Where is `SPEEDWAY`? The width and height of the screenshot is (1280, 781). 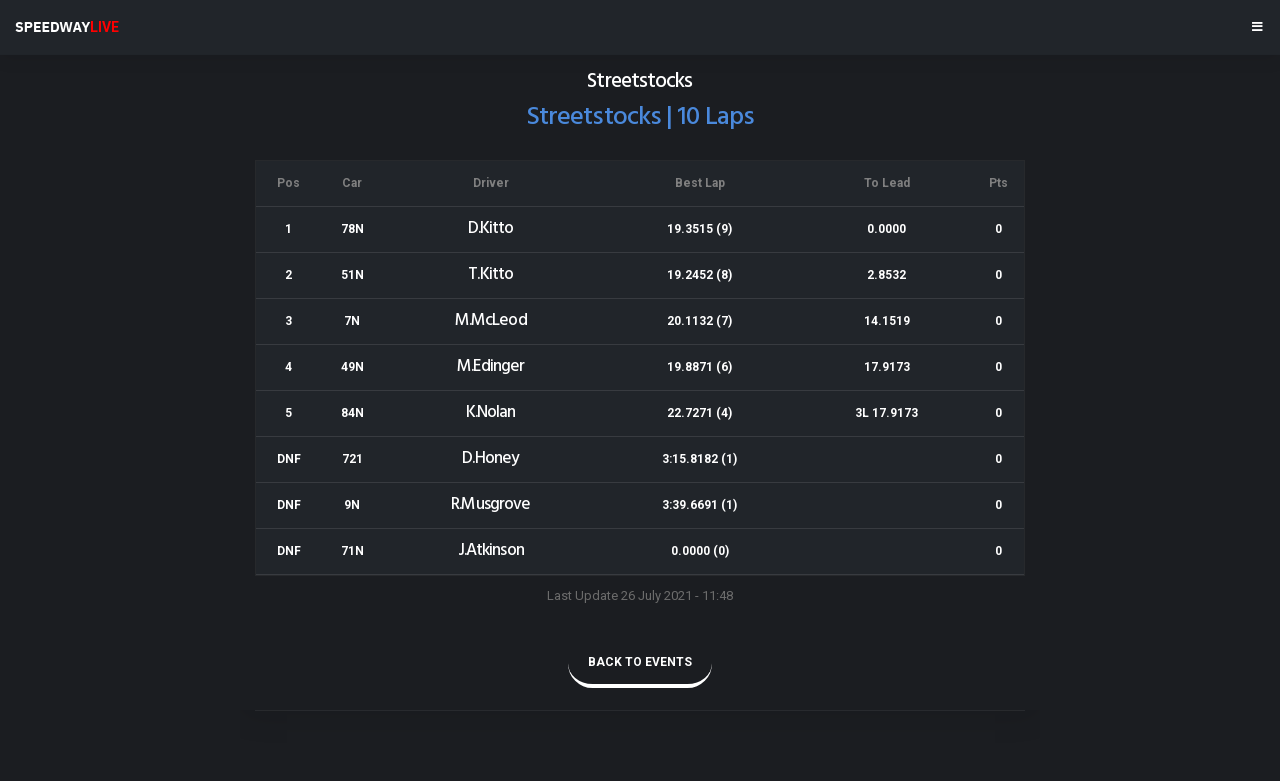
SPEEDWAY is located at coordinates (67, 27).